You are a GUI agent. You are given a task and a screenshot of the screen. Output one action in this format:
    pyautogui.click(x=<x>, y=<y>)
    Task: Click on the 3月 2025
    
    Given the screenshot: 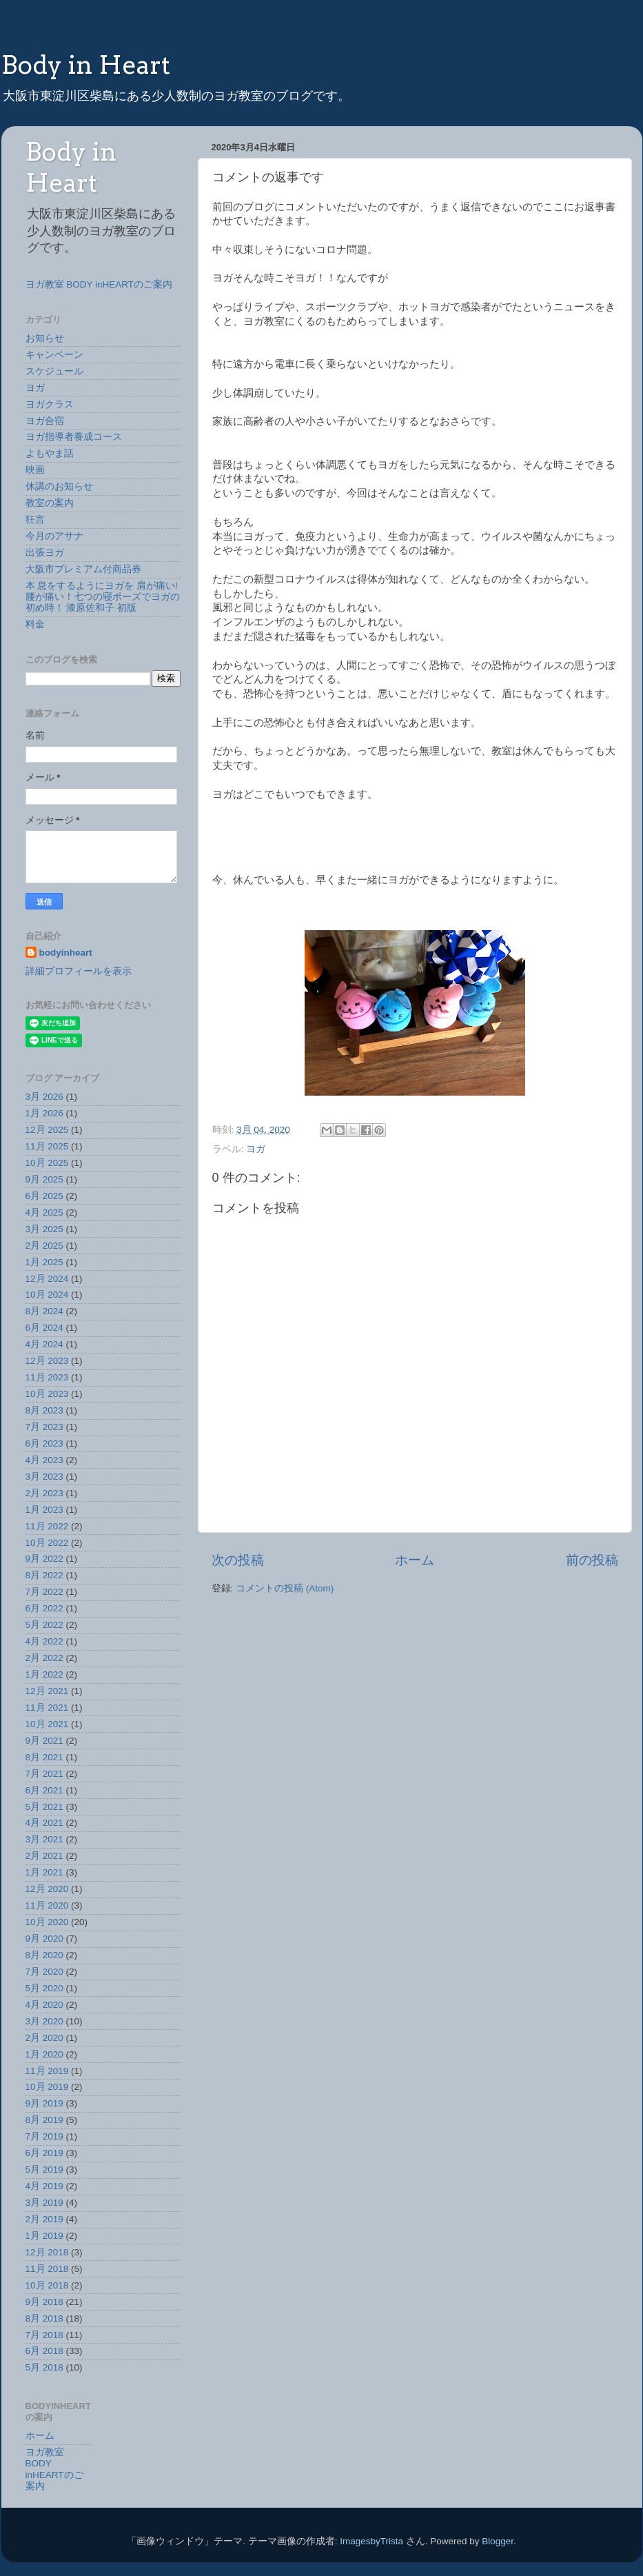 What is the action you would take?
    pyautogui.click(x=44, y=1229)
    